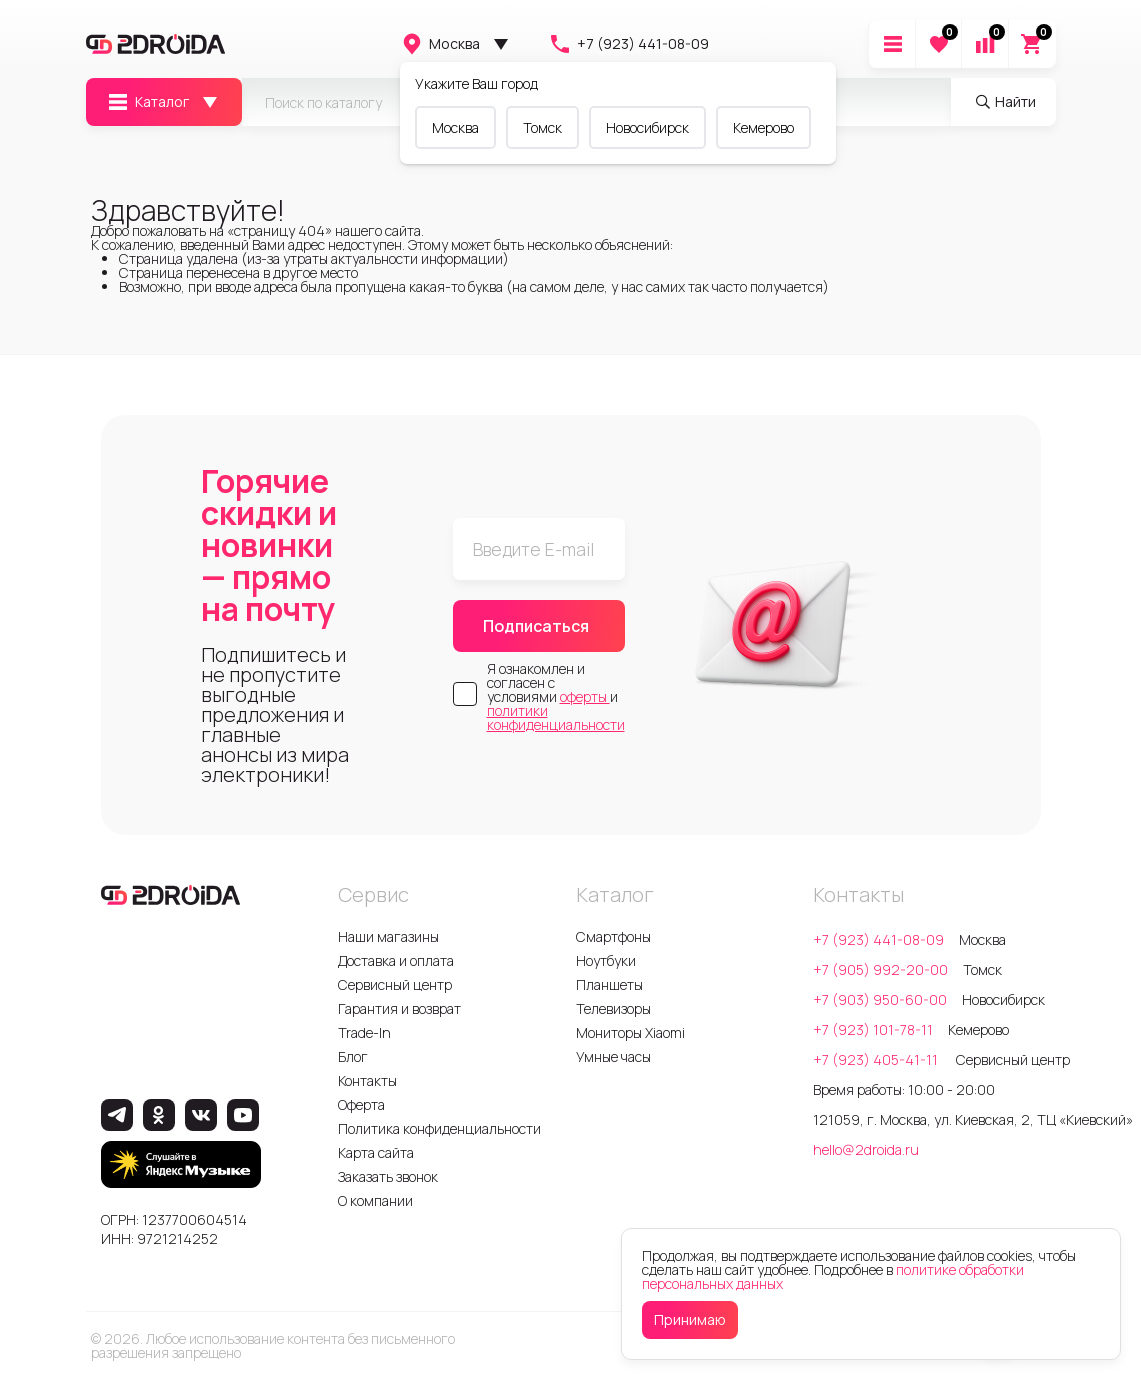 The width and height of the screenshot is (1141, 1380). Describe the element at coordinates (388, 936) in the screenshot. I see `Наши магазины` at that location.